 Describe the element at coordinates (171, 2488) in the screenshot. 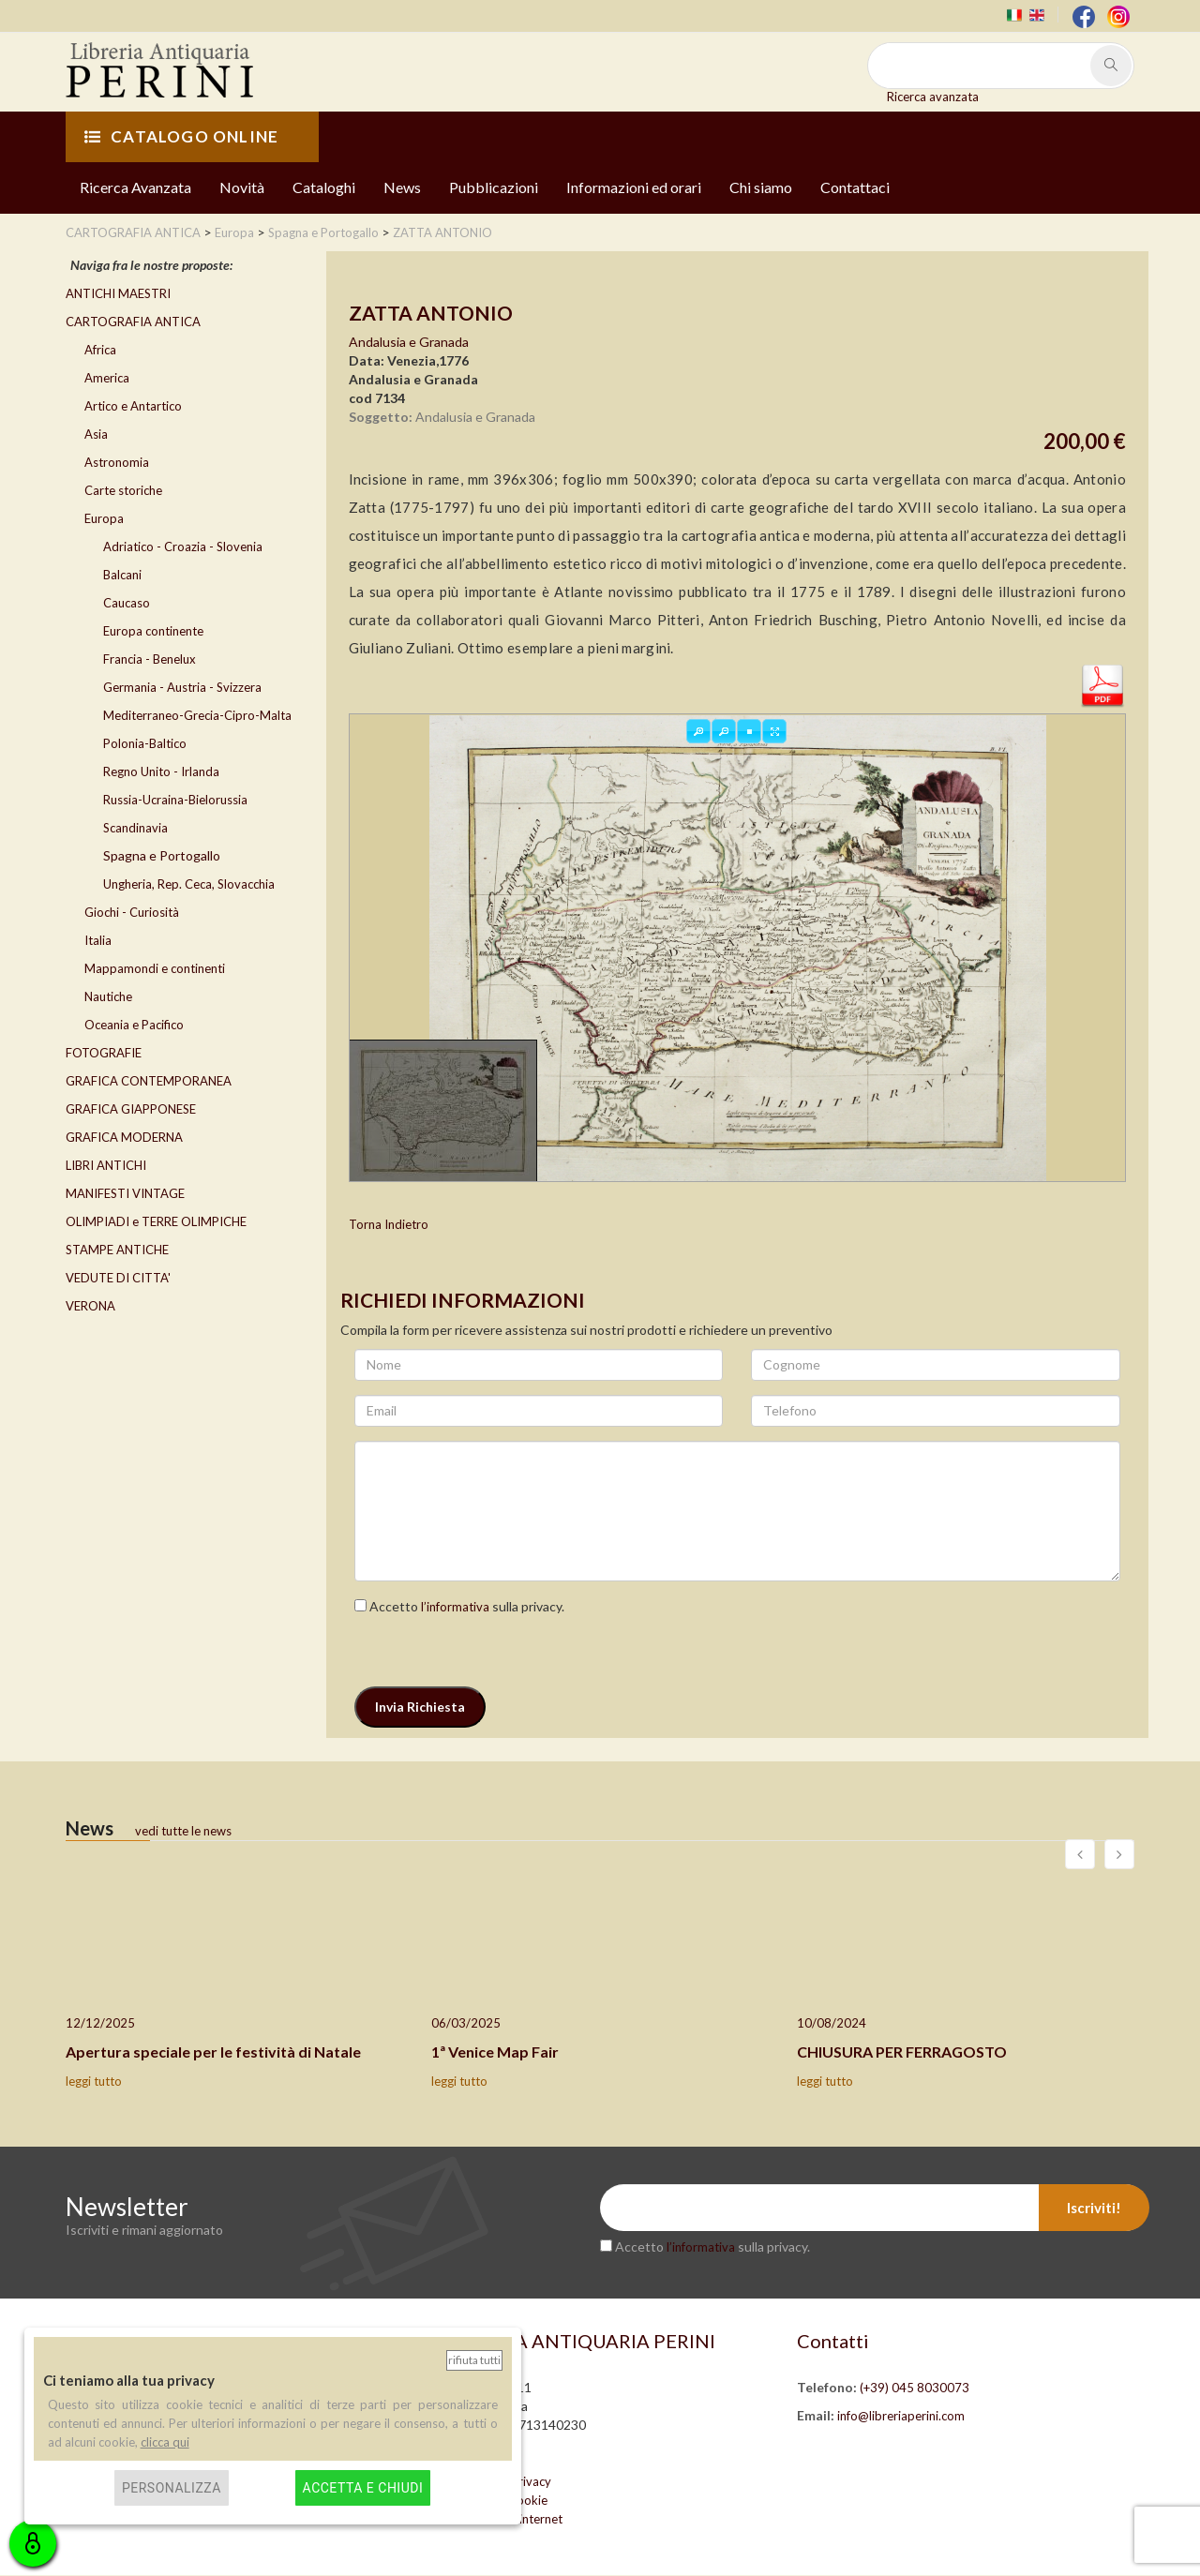

I see `Personalizza` at that location.